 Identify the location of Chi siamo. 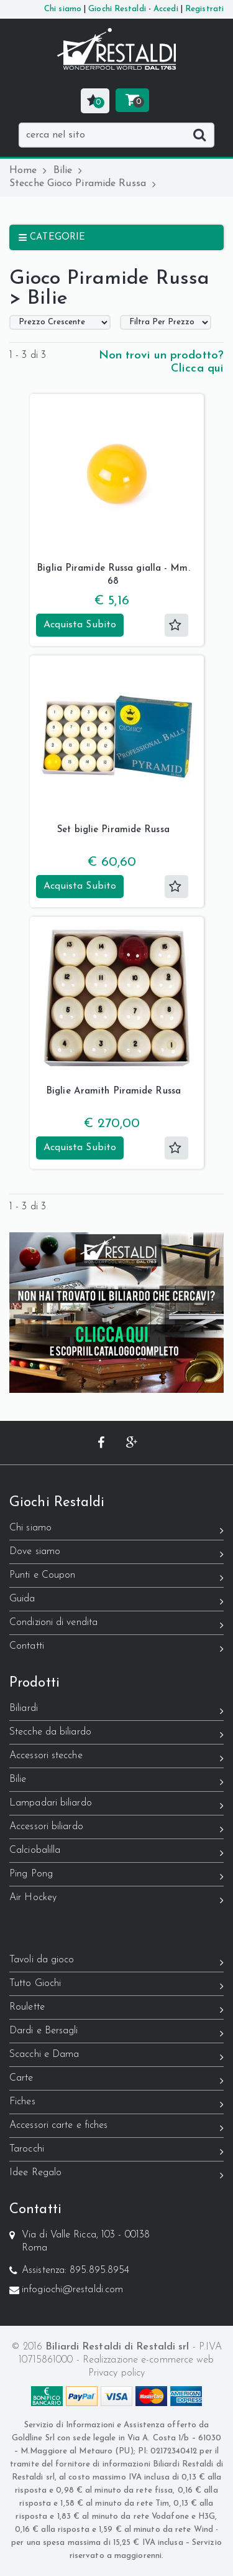
(116, 1530).